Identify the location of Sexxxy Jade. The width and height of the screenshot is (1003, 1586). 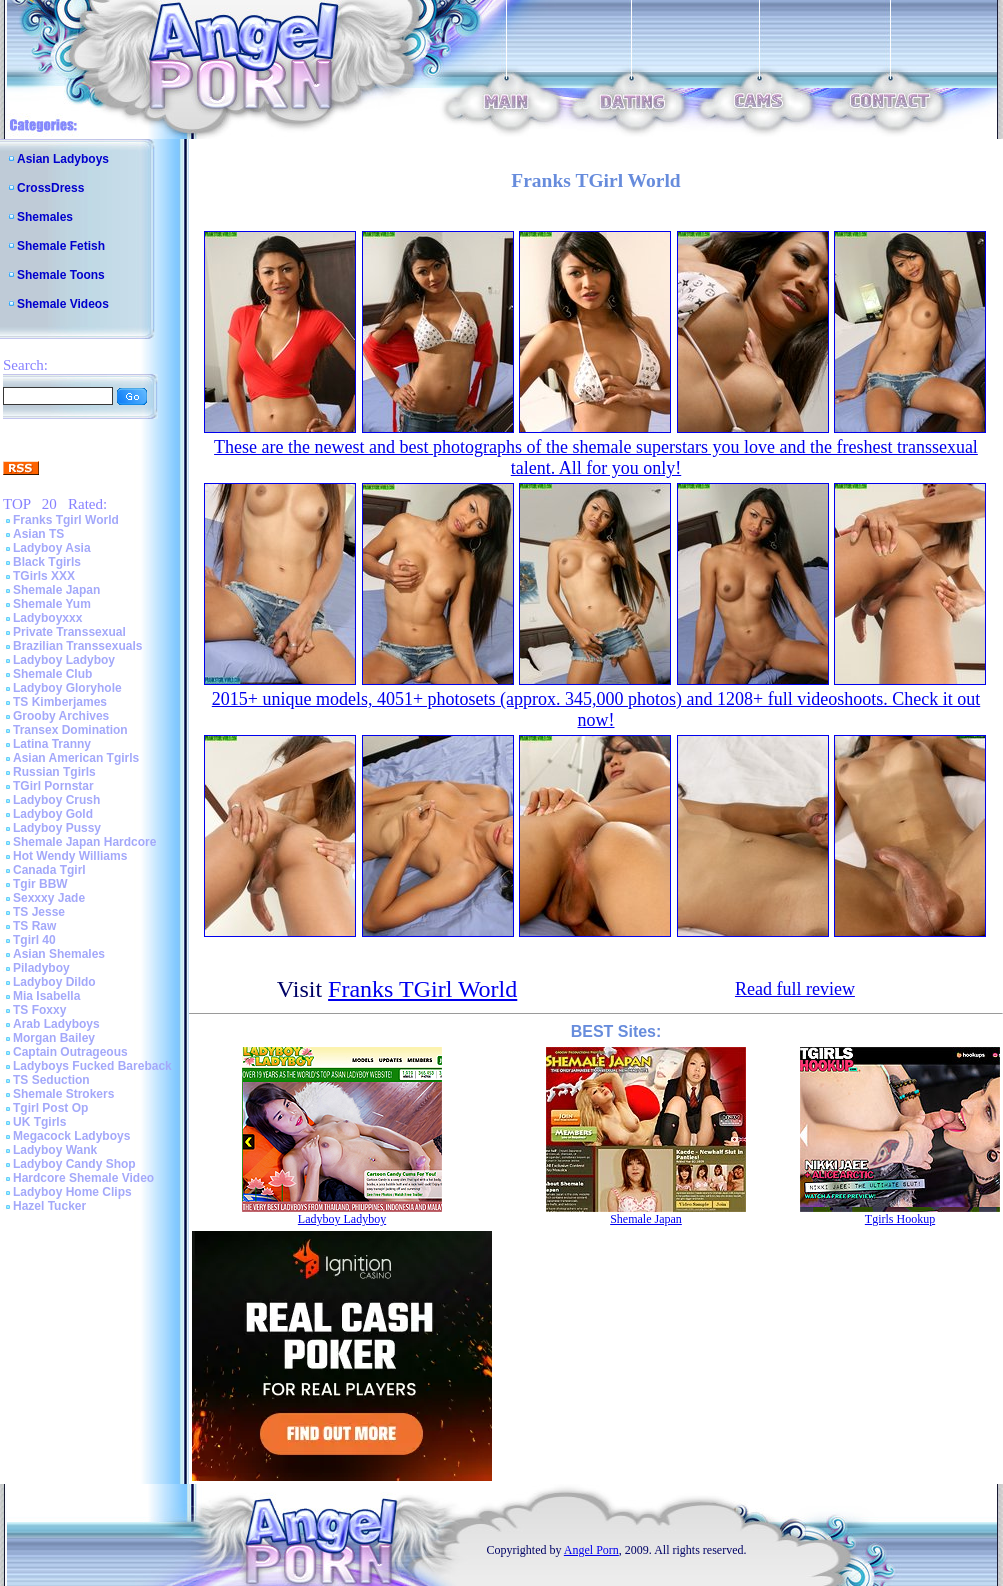
(49, 898).